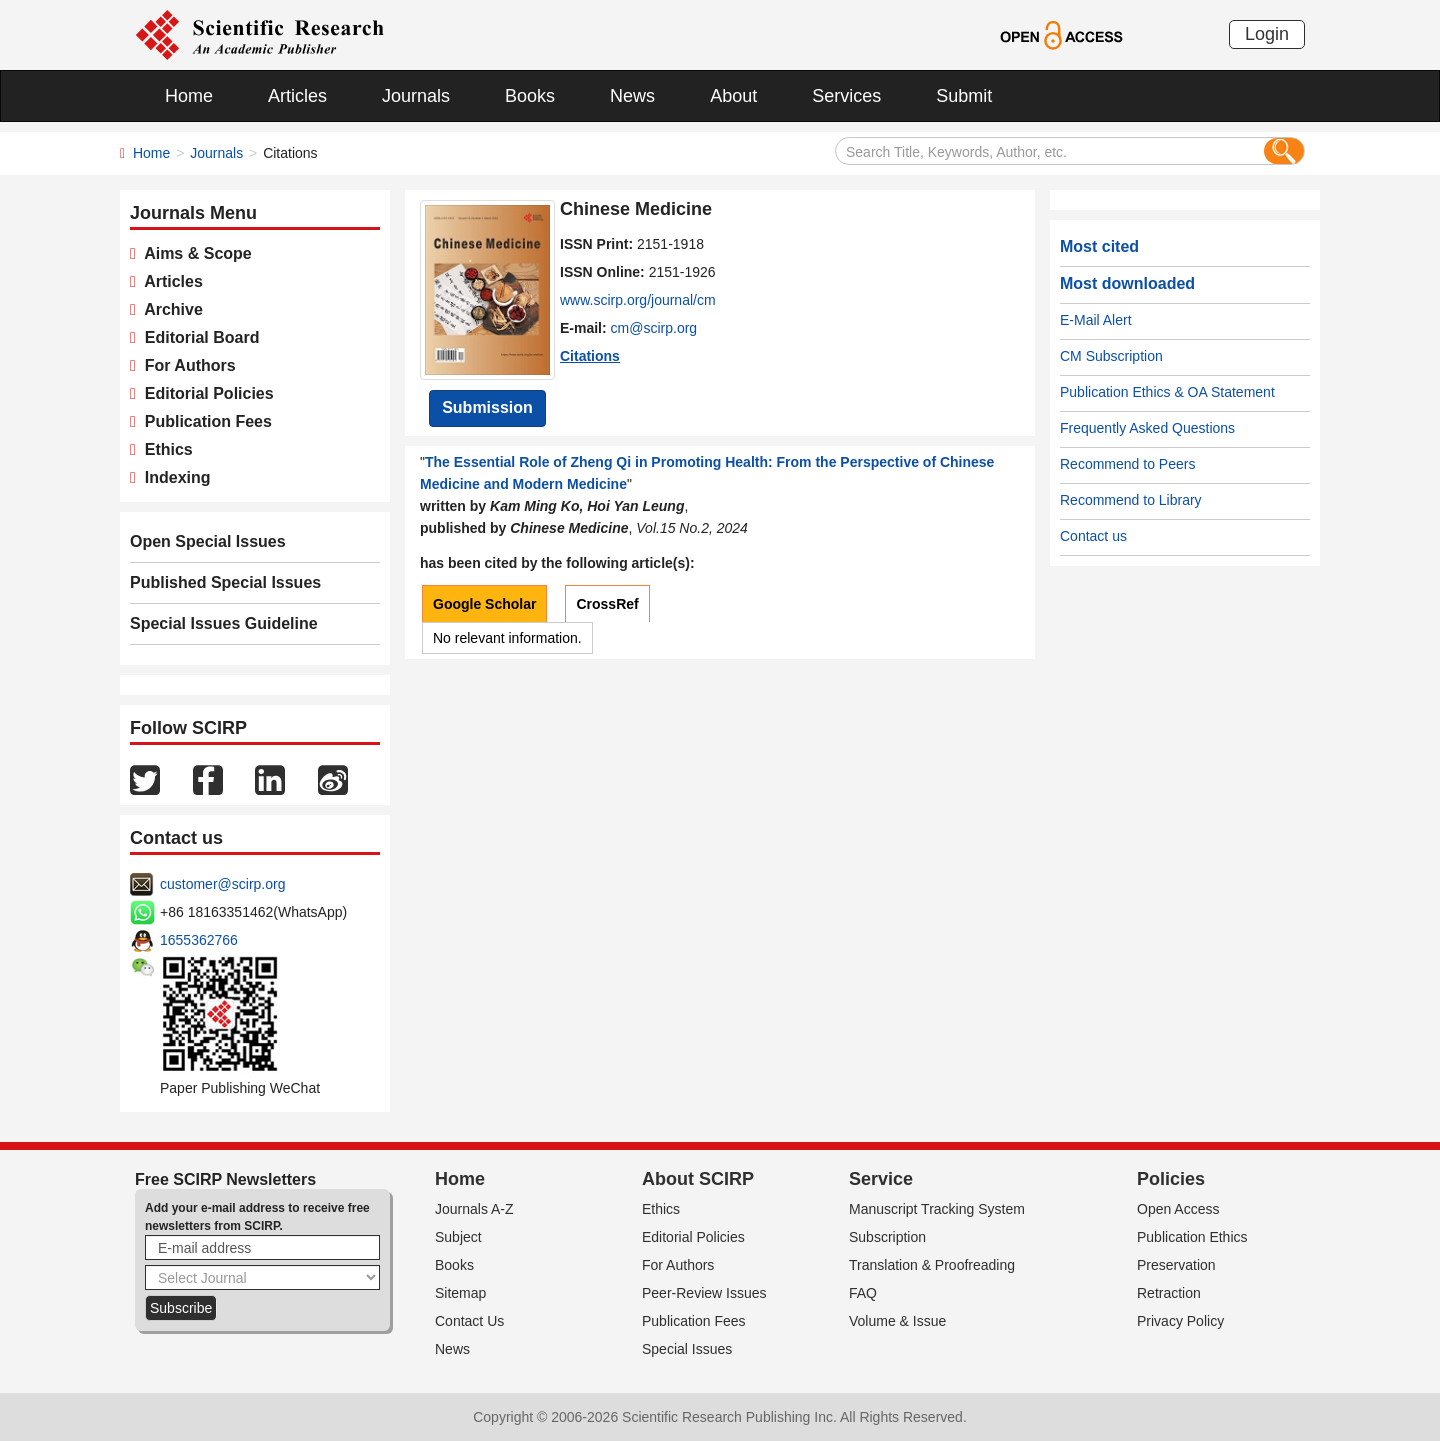 This screenshot has height=1441, width=1440. I want to click on Open Special Issues, so click(208, 541).